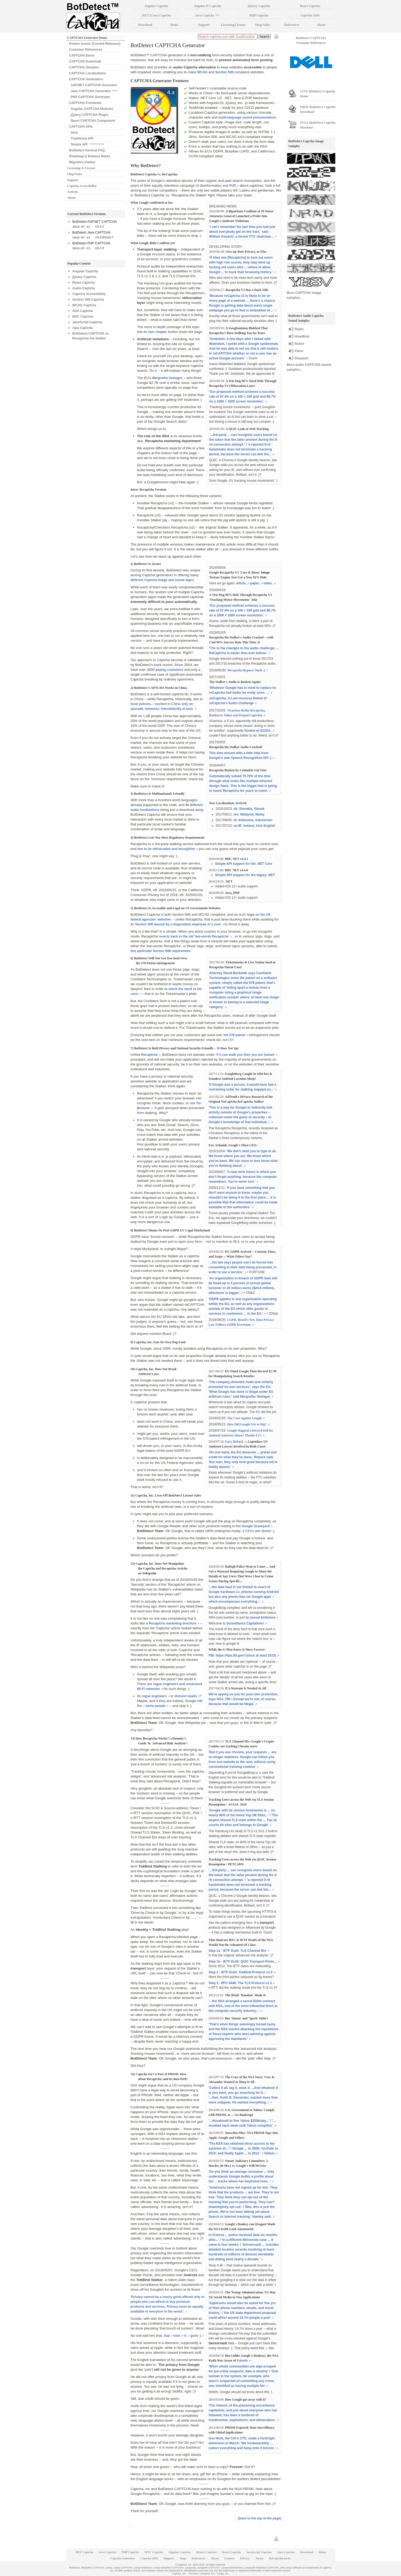  What do you see at coordinates (268, 583) in the screenshot?
I see `video.` at bounding box center [268, 583].